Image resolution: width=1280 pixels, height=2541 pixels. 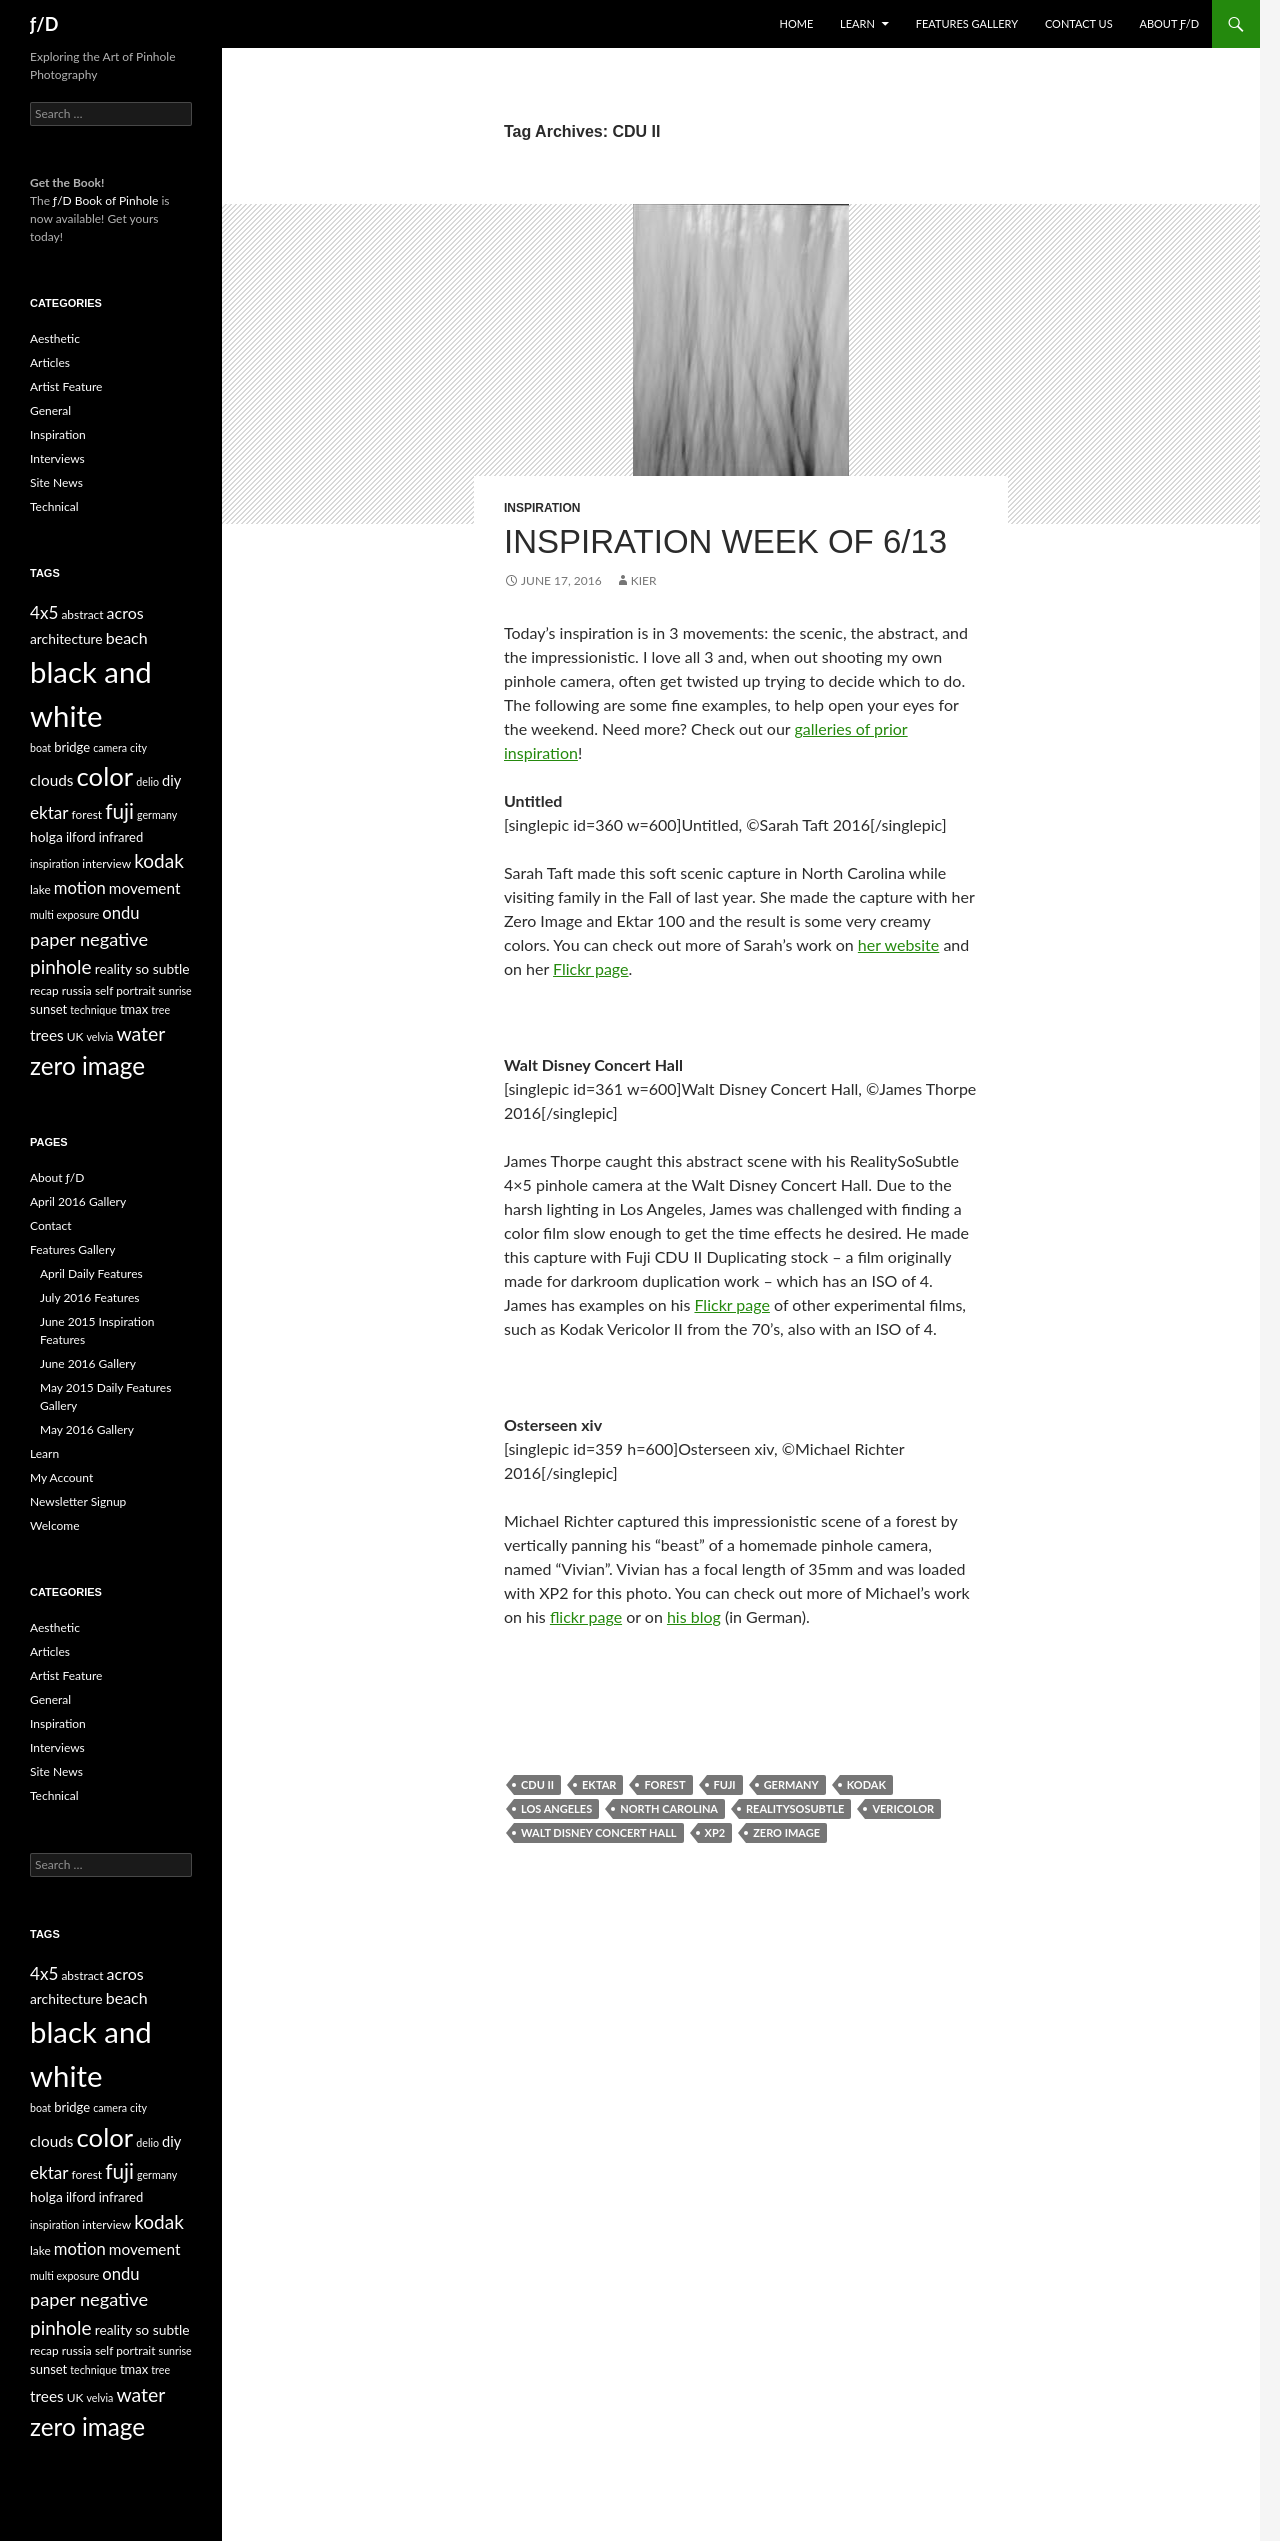 I want to click on Articles, so click(x=50, y=362).